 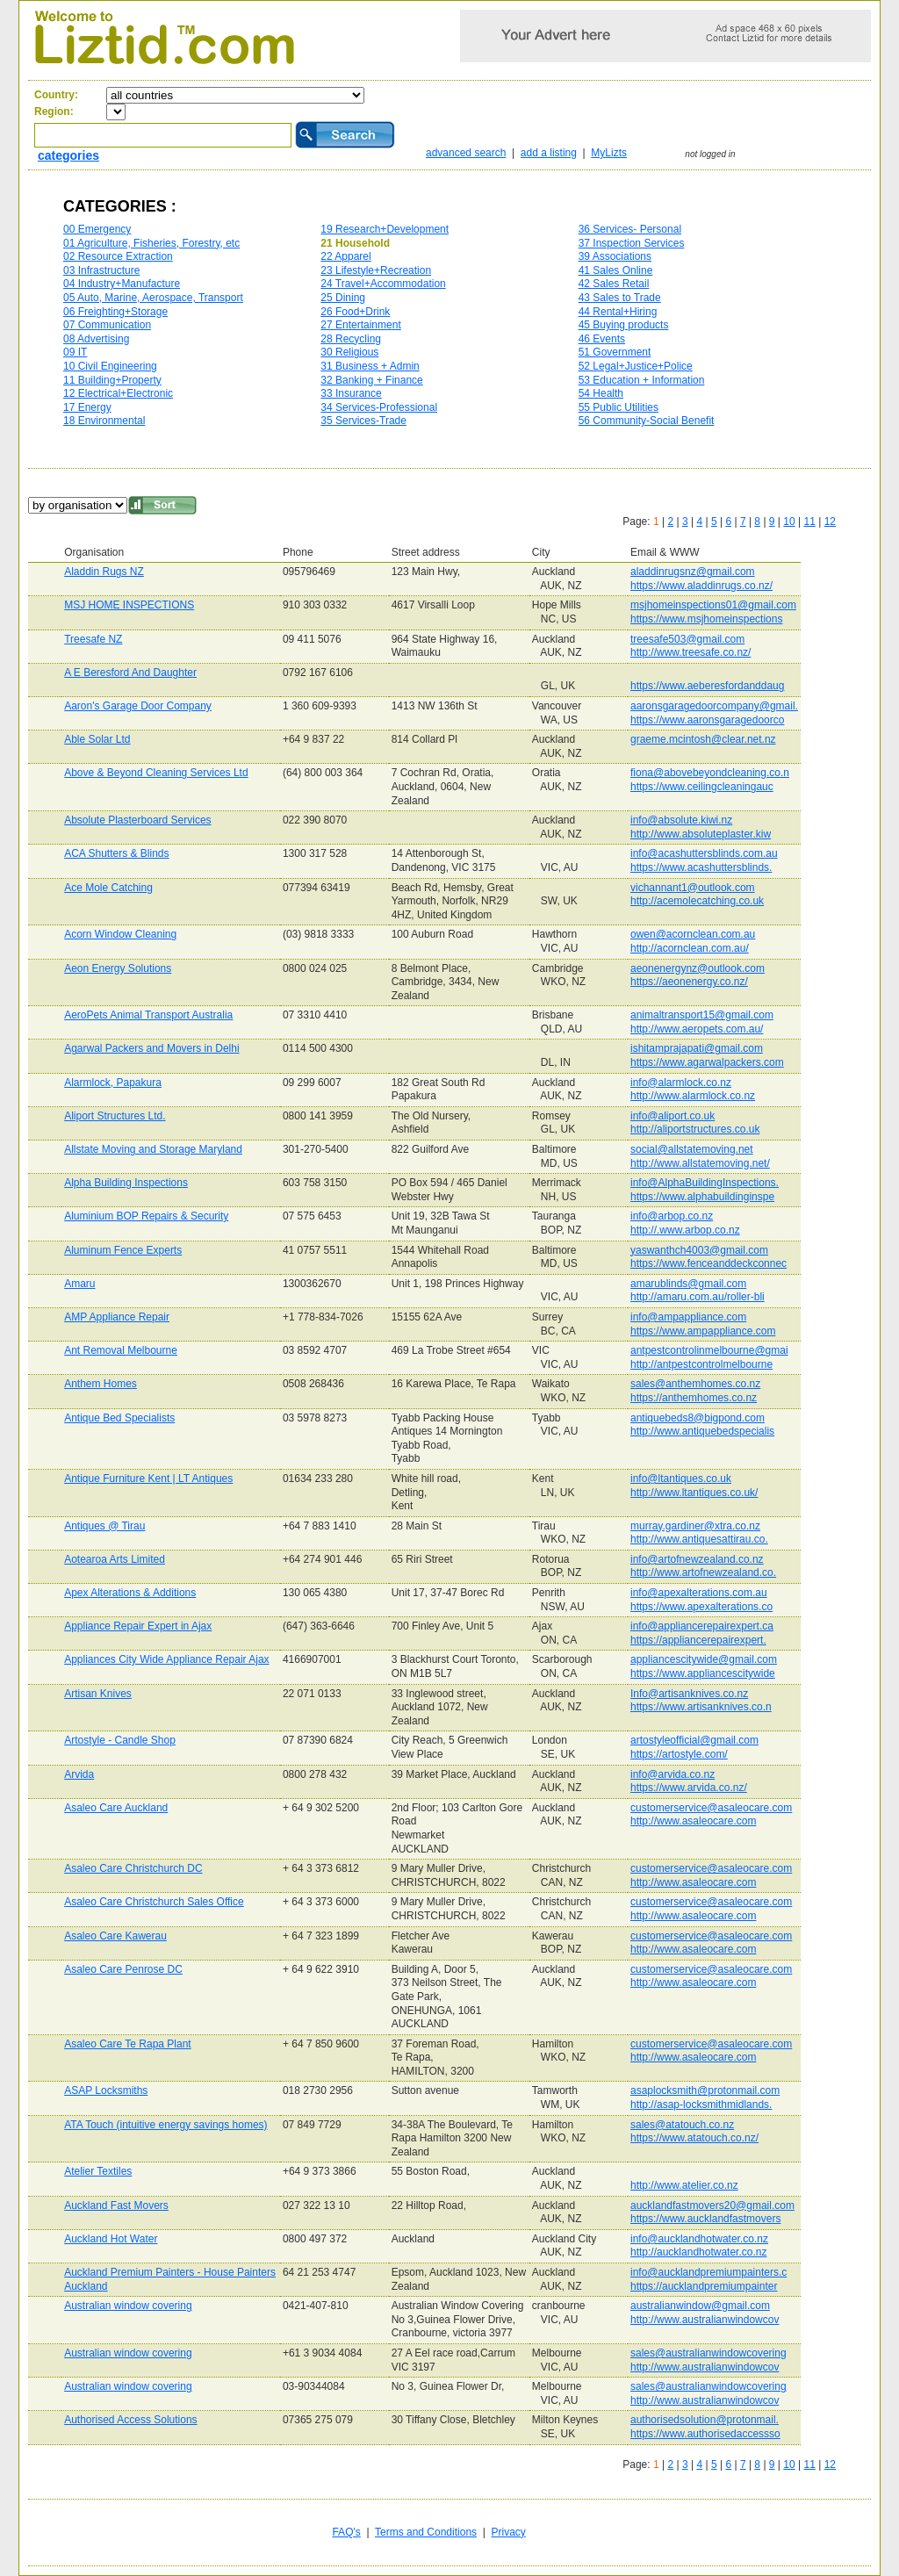 I want to click on https://www.aladdinrugs.co.nz/, so click(x=701, y=585).